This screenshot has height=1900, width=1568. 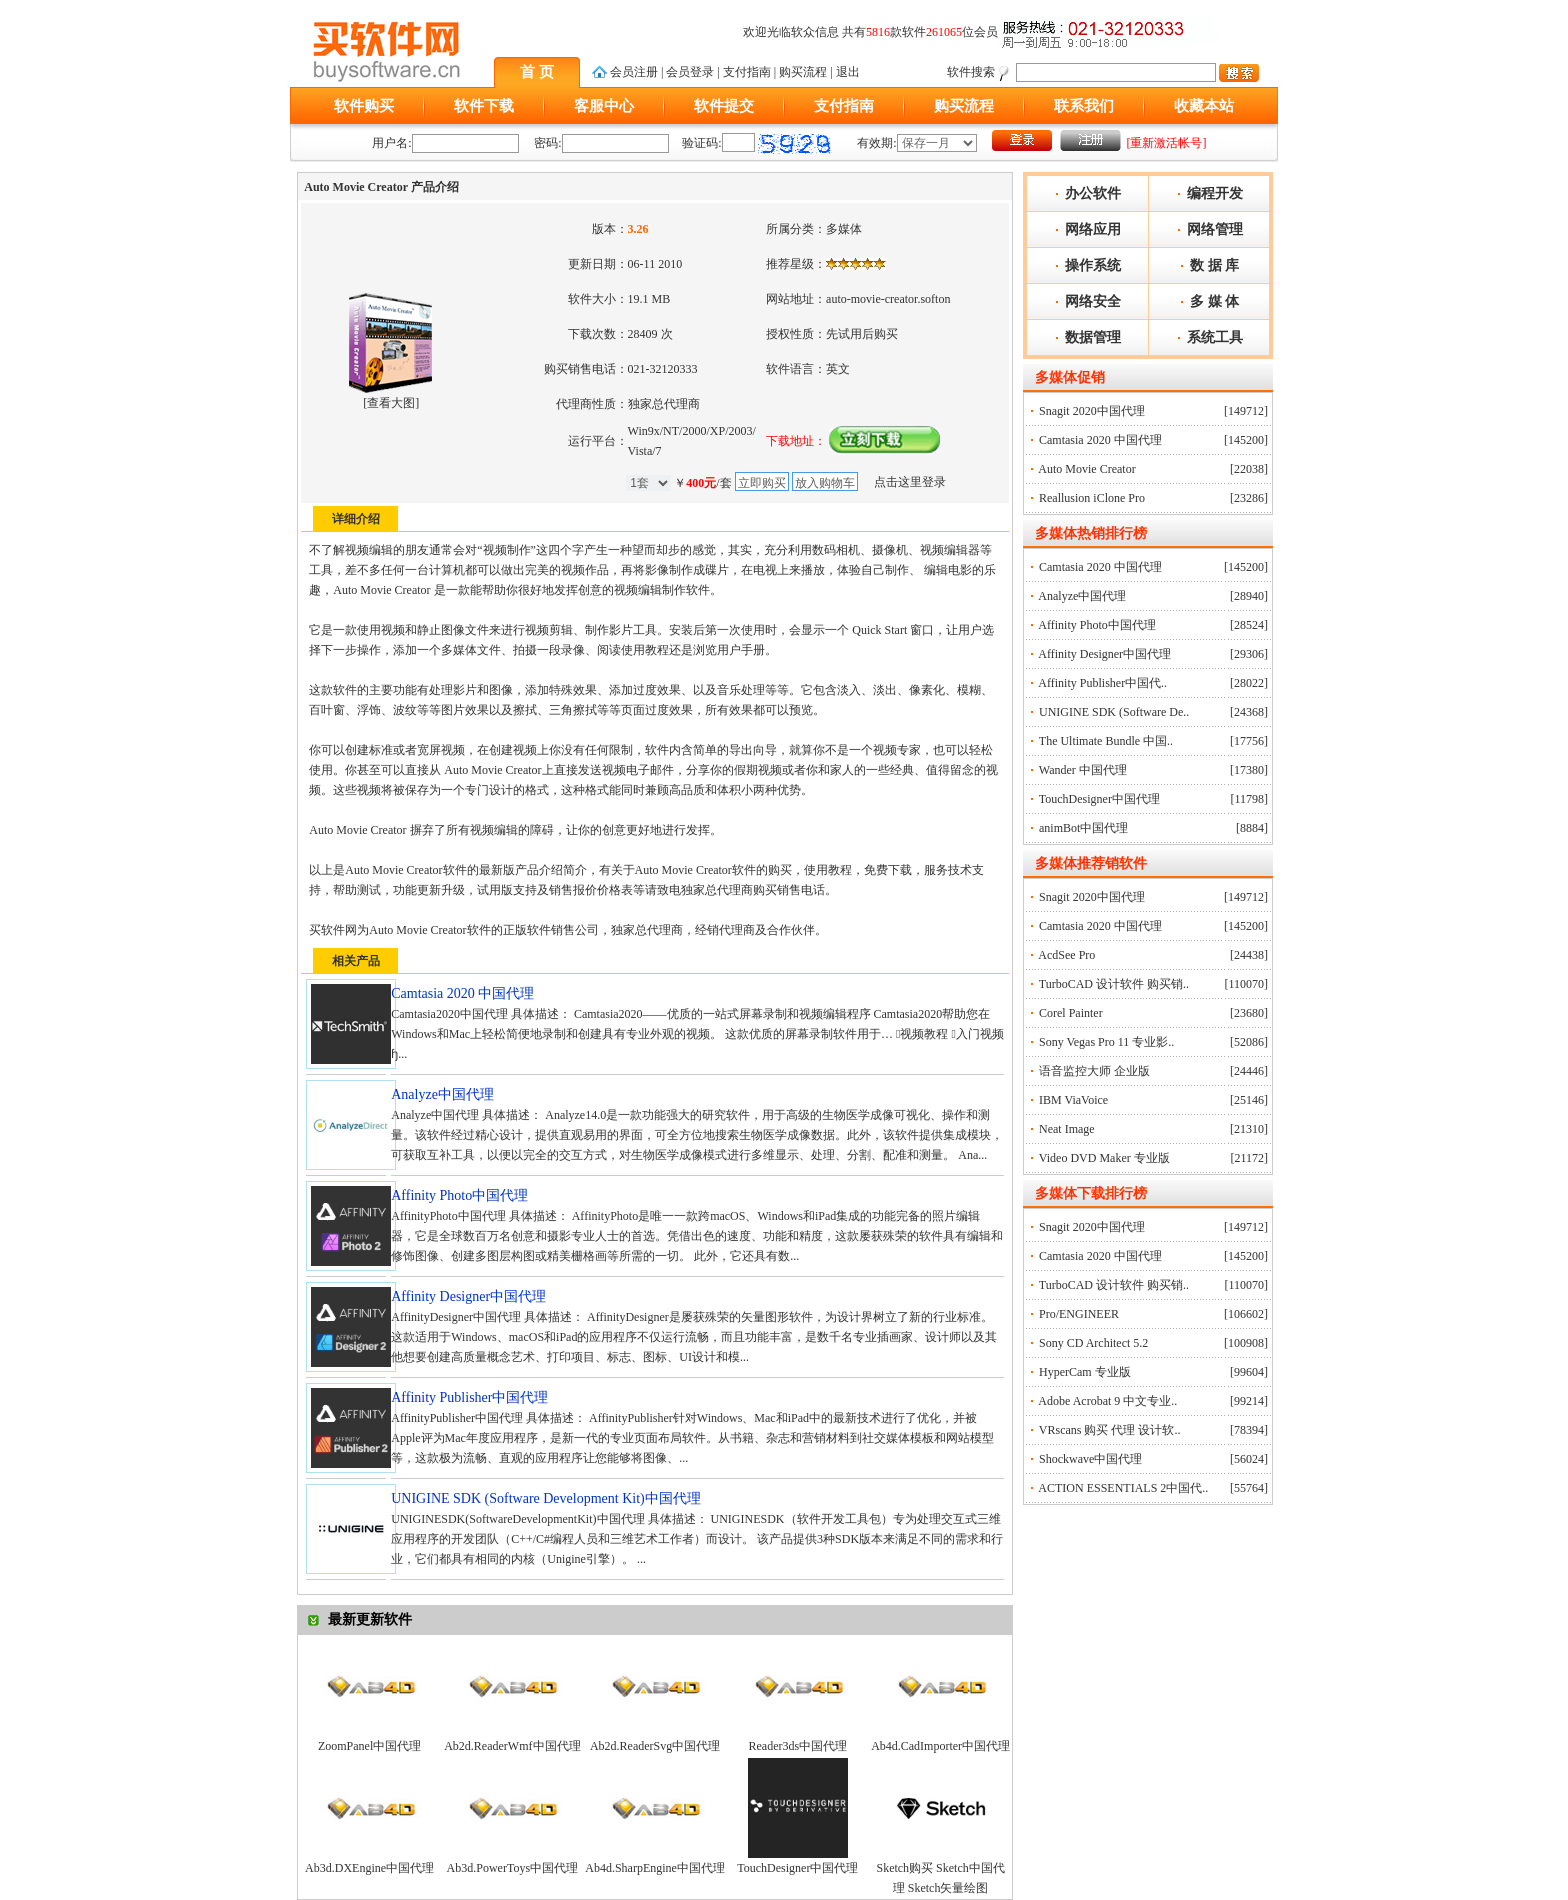 What do you see at coordinates (513, 1868) in the screenshot?
I see `Ab3d.PowerToys中国代理` at bounding box center [513, 1868].